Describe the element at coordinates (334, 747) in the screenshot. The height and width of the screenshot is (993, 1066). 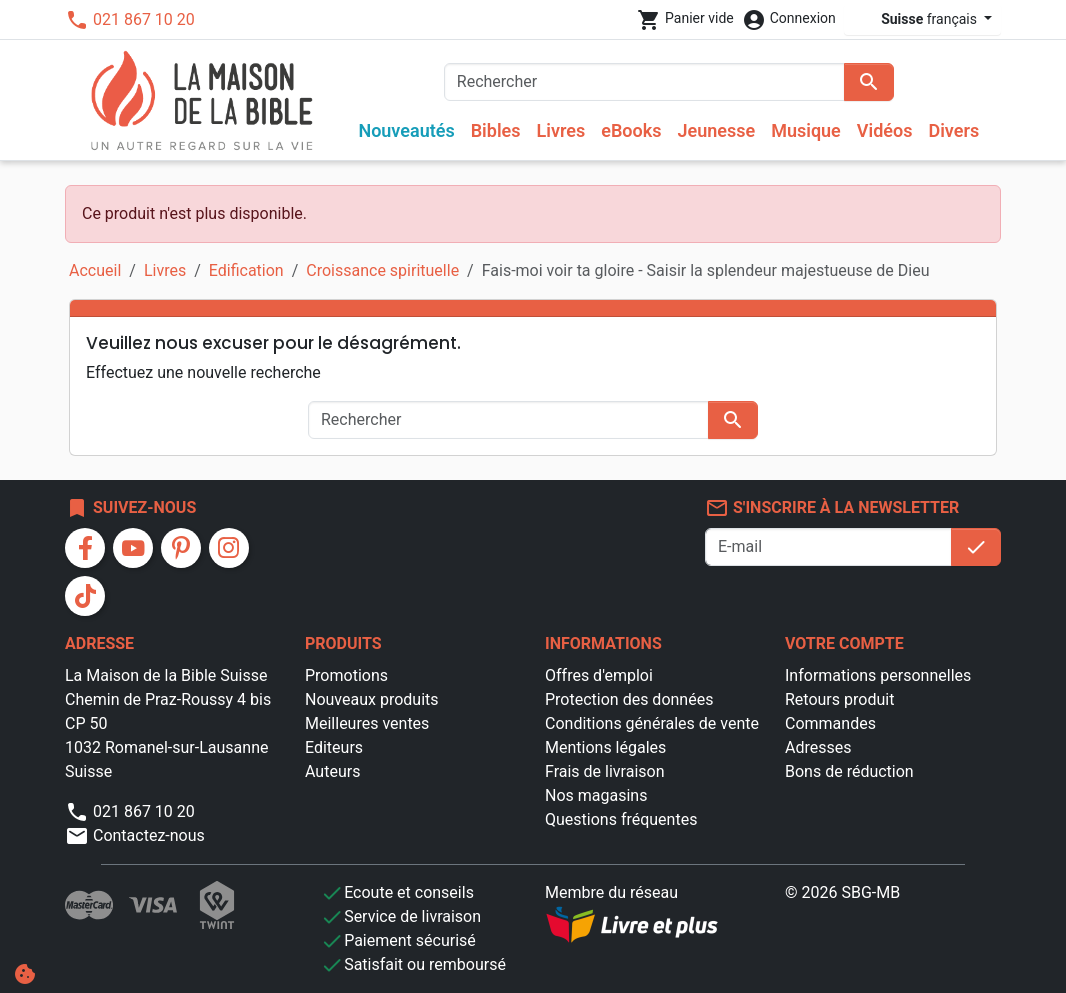
I see `Editeurs` at that location.